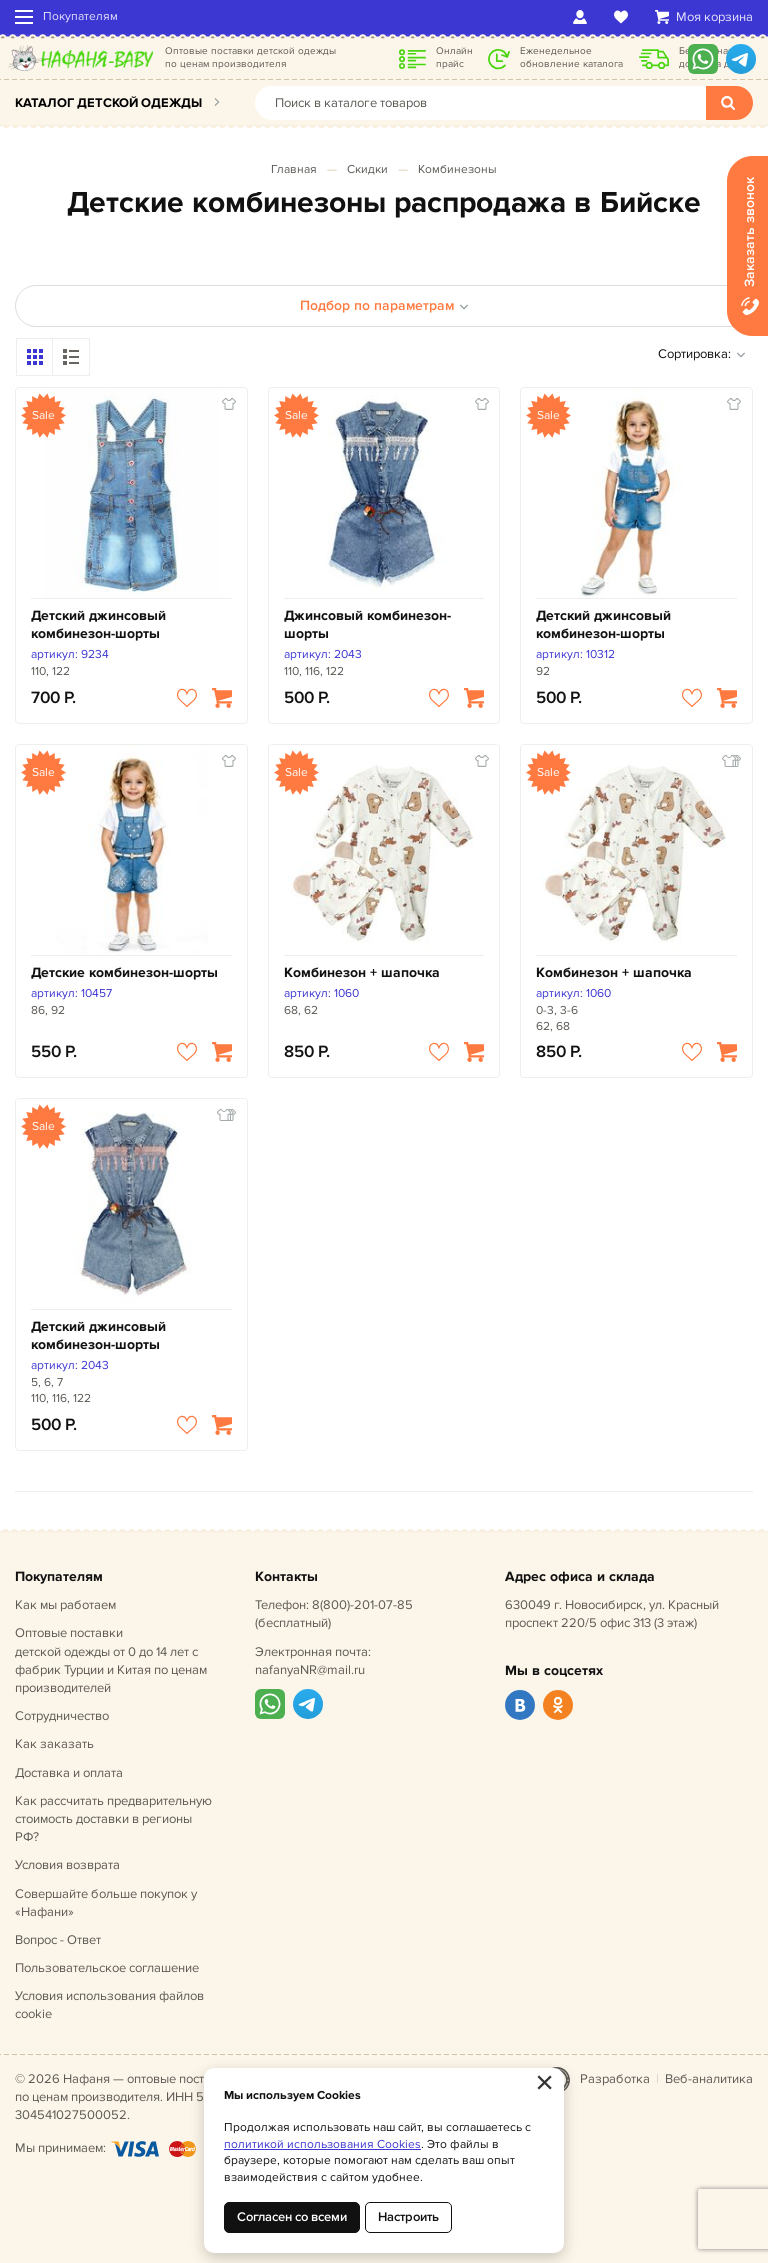 The height and width of the screenshot is (2263, 768). What do you see at coordinates (107, 1968) in the screenshot?
I see `Пользовательское соглашение` at bounding box center [107, 1968].